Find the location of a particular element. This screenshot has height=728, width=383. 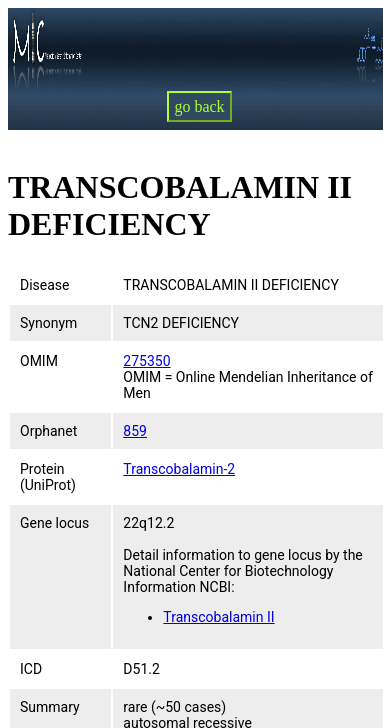

OMIM is located at coordinates (39, 361).